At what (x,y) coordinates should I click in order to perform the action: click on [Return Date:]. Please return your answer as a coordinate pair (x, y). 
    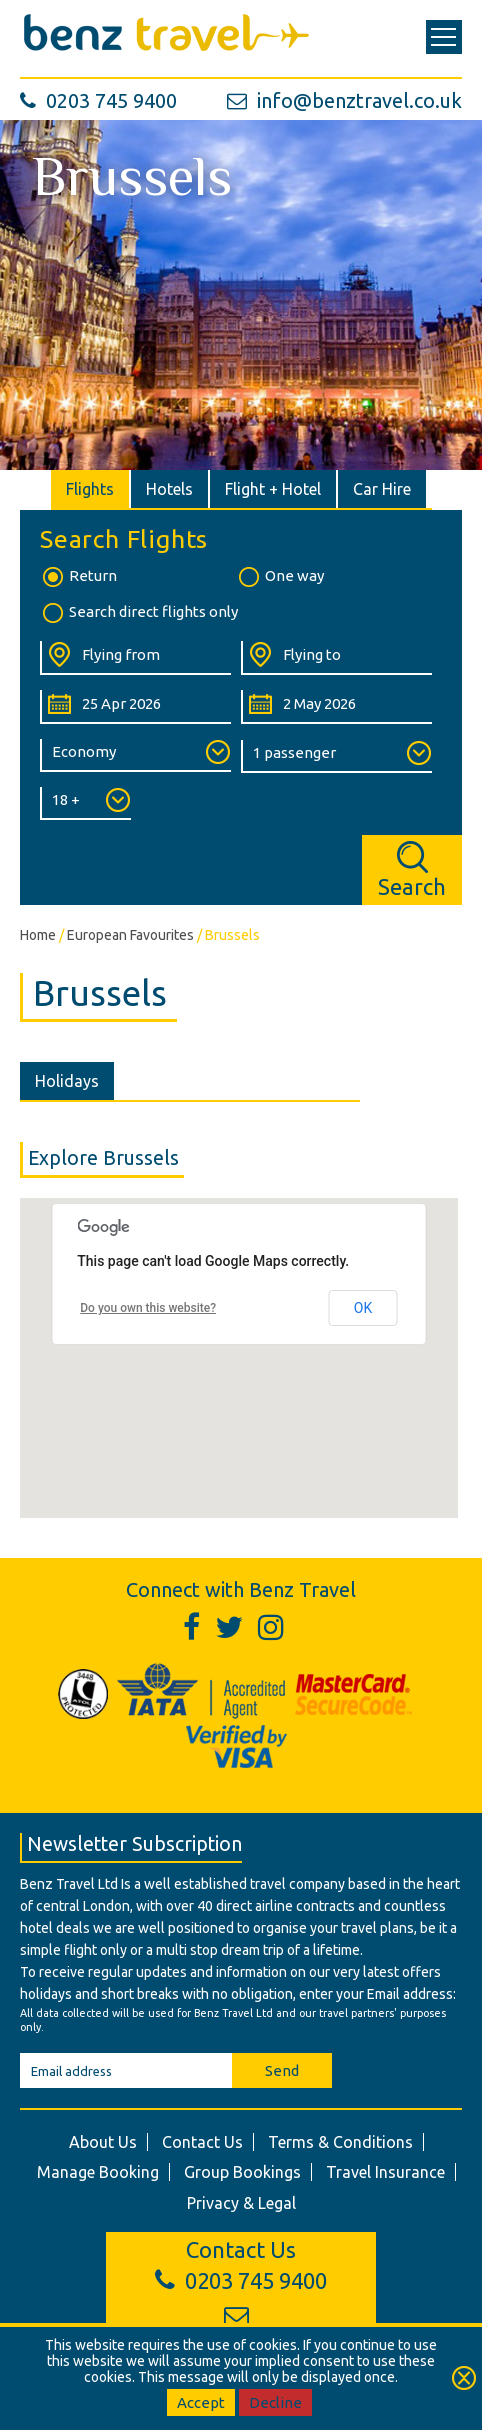
    Looking at the image, I should click on (336, 707).